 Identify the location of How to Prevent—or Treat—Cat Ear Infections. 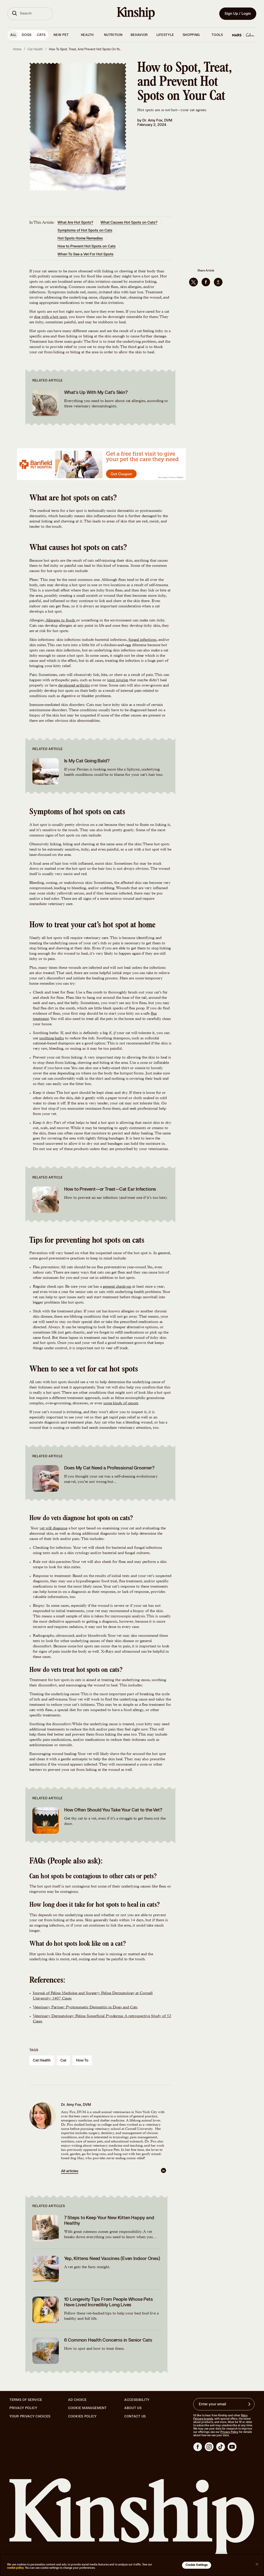
(110, 1189).